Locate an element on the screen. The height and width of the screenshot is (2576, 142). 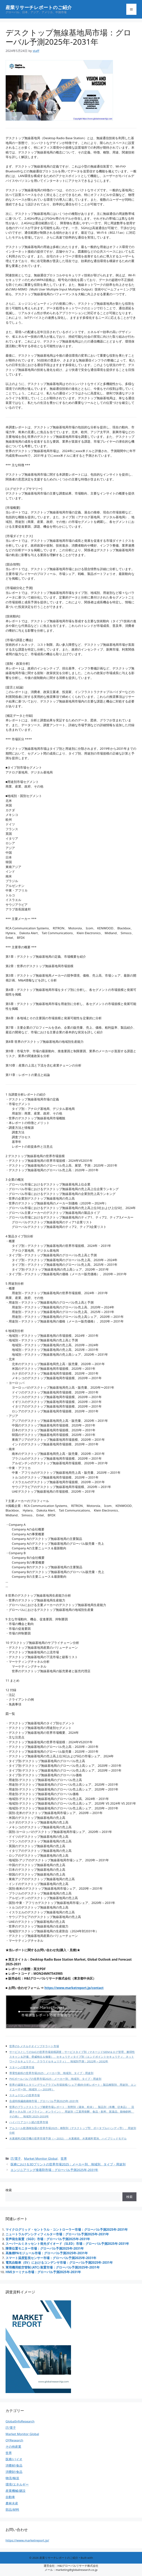
物流/輸送 is located at coordinates (12, 2478).